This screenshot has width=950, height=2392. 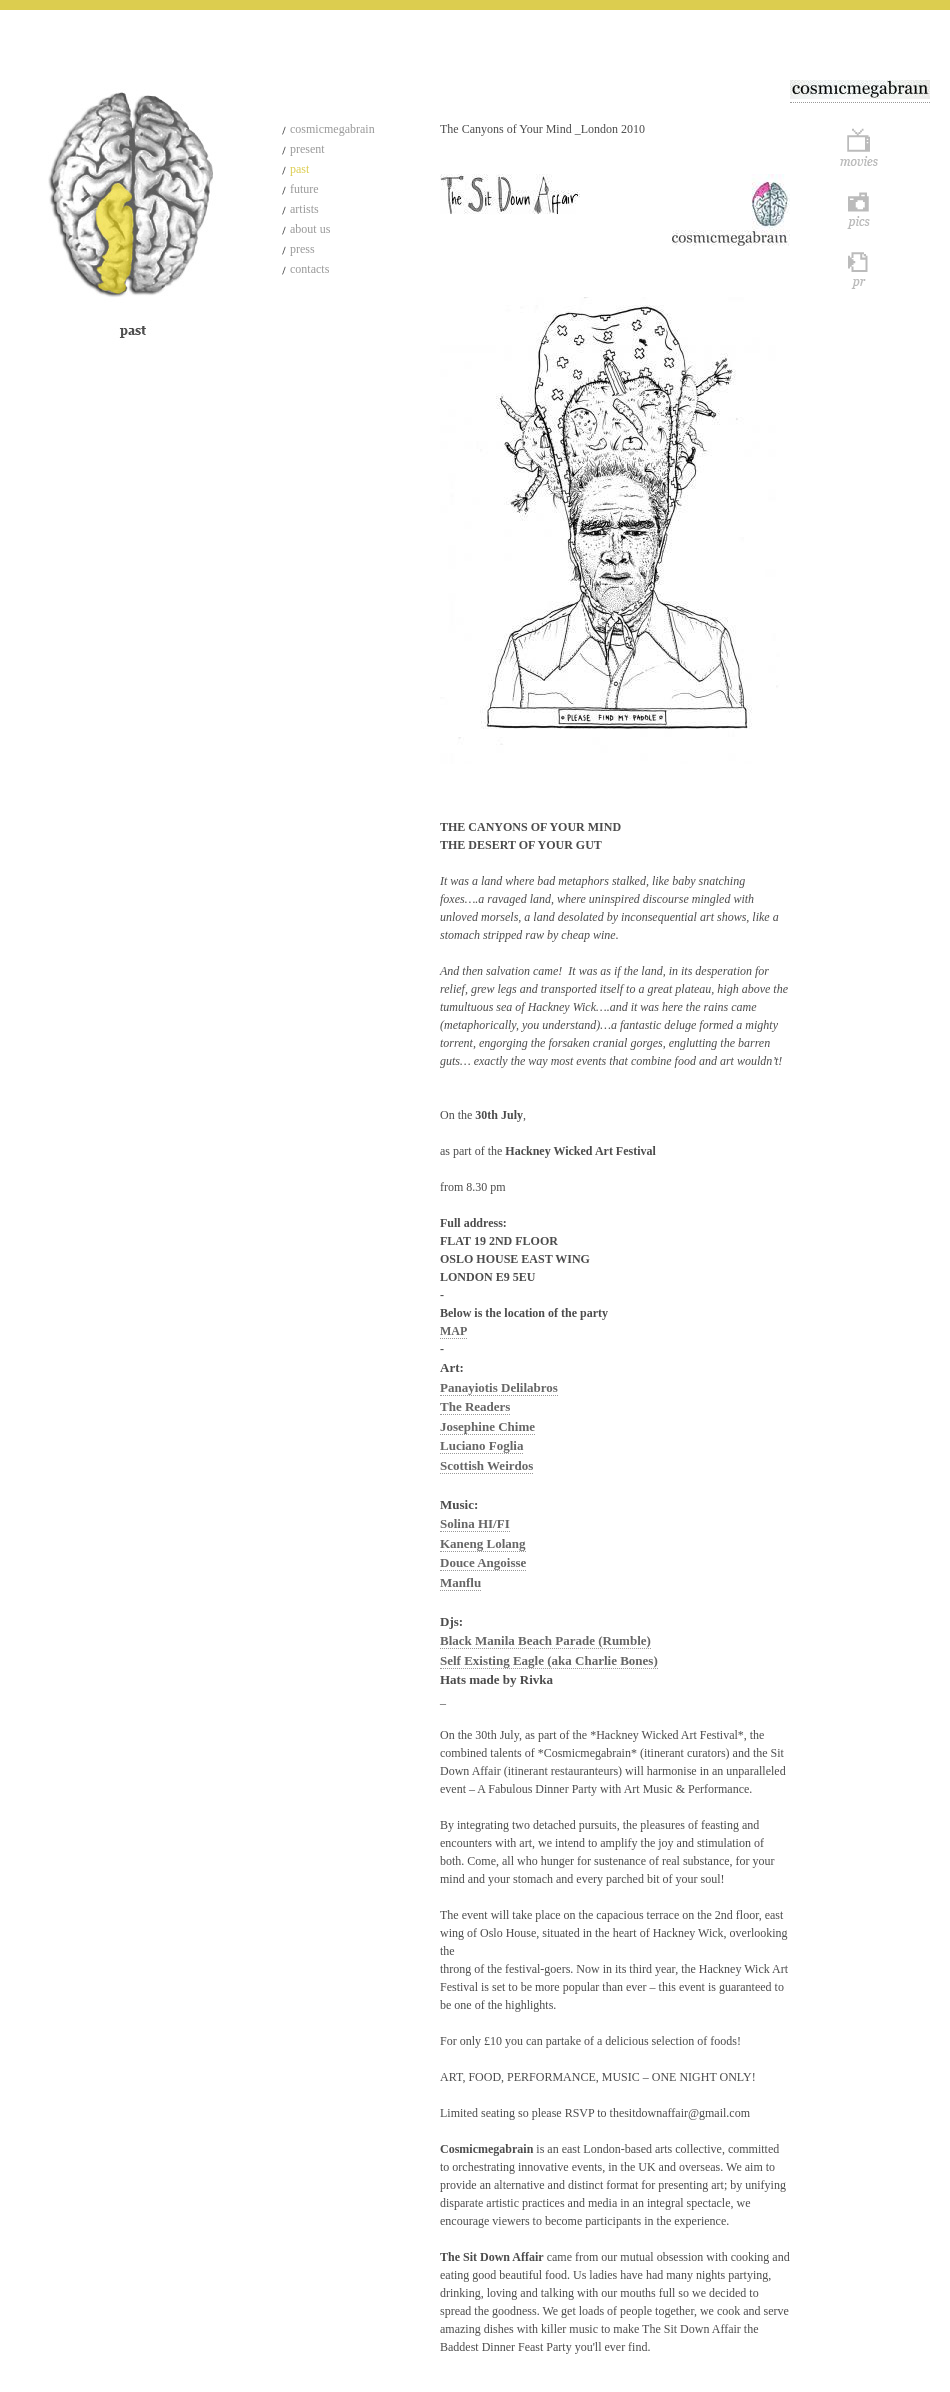 What do you see at coordinates (304, 189) in the screenshot?
I see `future` at bounding box center [304, 189].